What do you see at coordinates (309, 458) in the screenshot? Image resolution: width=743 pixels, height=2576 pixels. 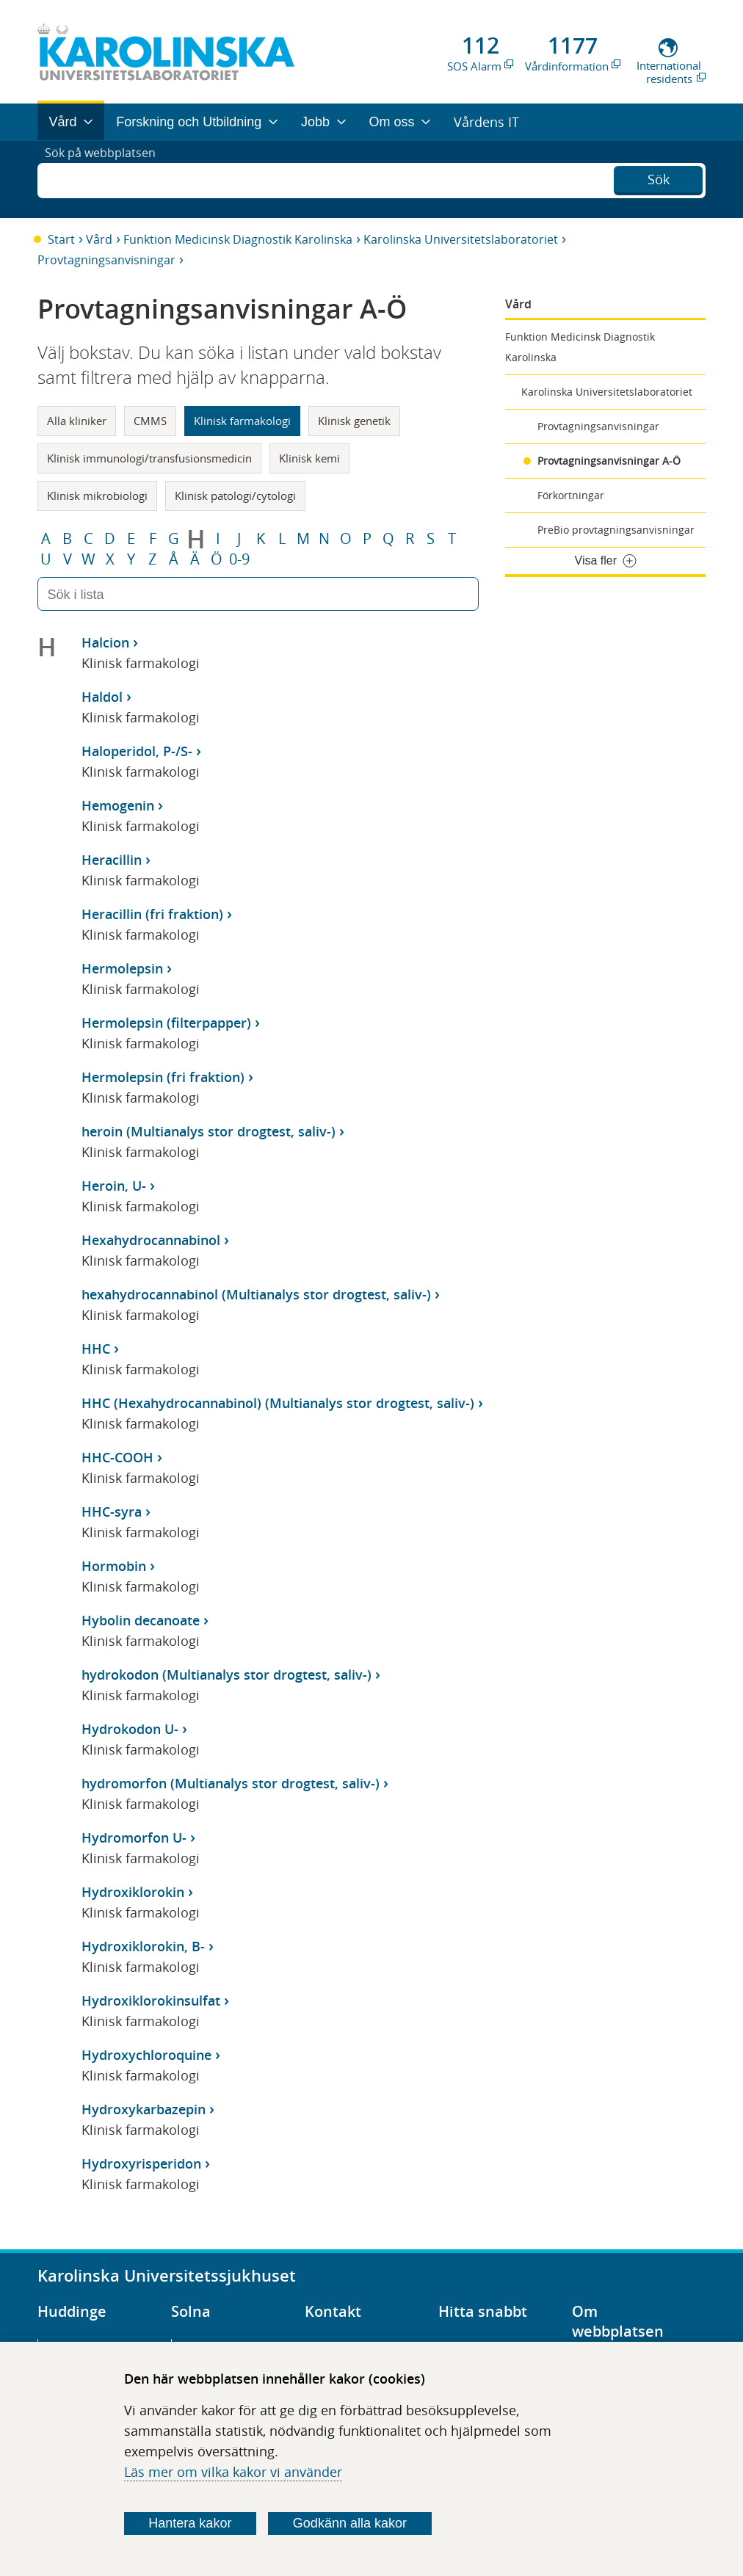 I see `Klinisk kemi` at bounding box center [309, 458].